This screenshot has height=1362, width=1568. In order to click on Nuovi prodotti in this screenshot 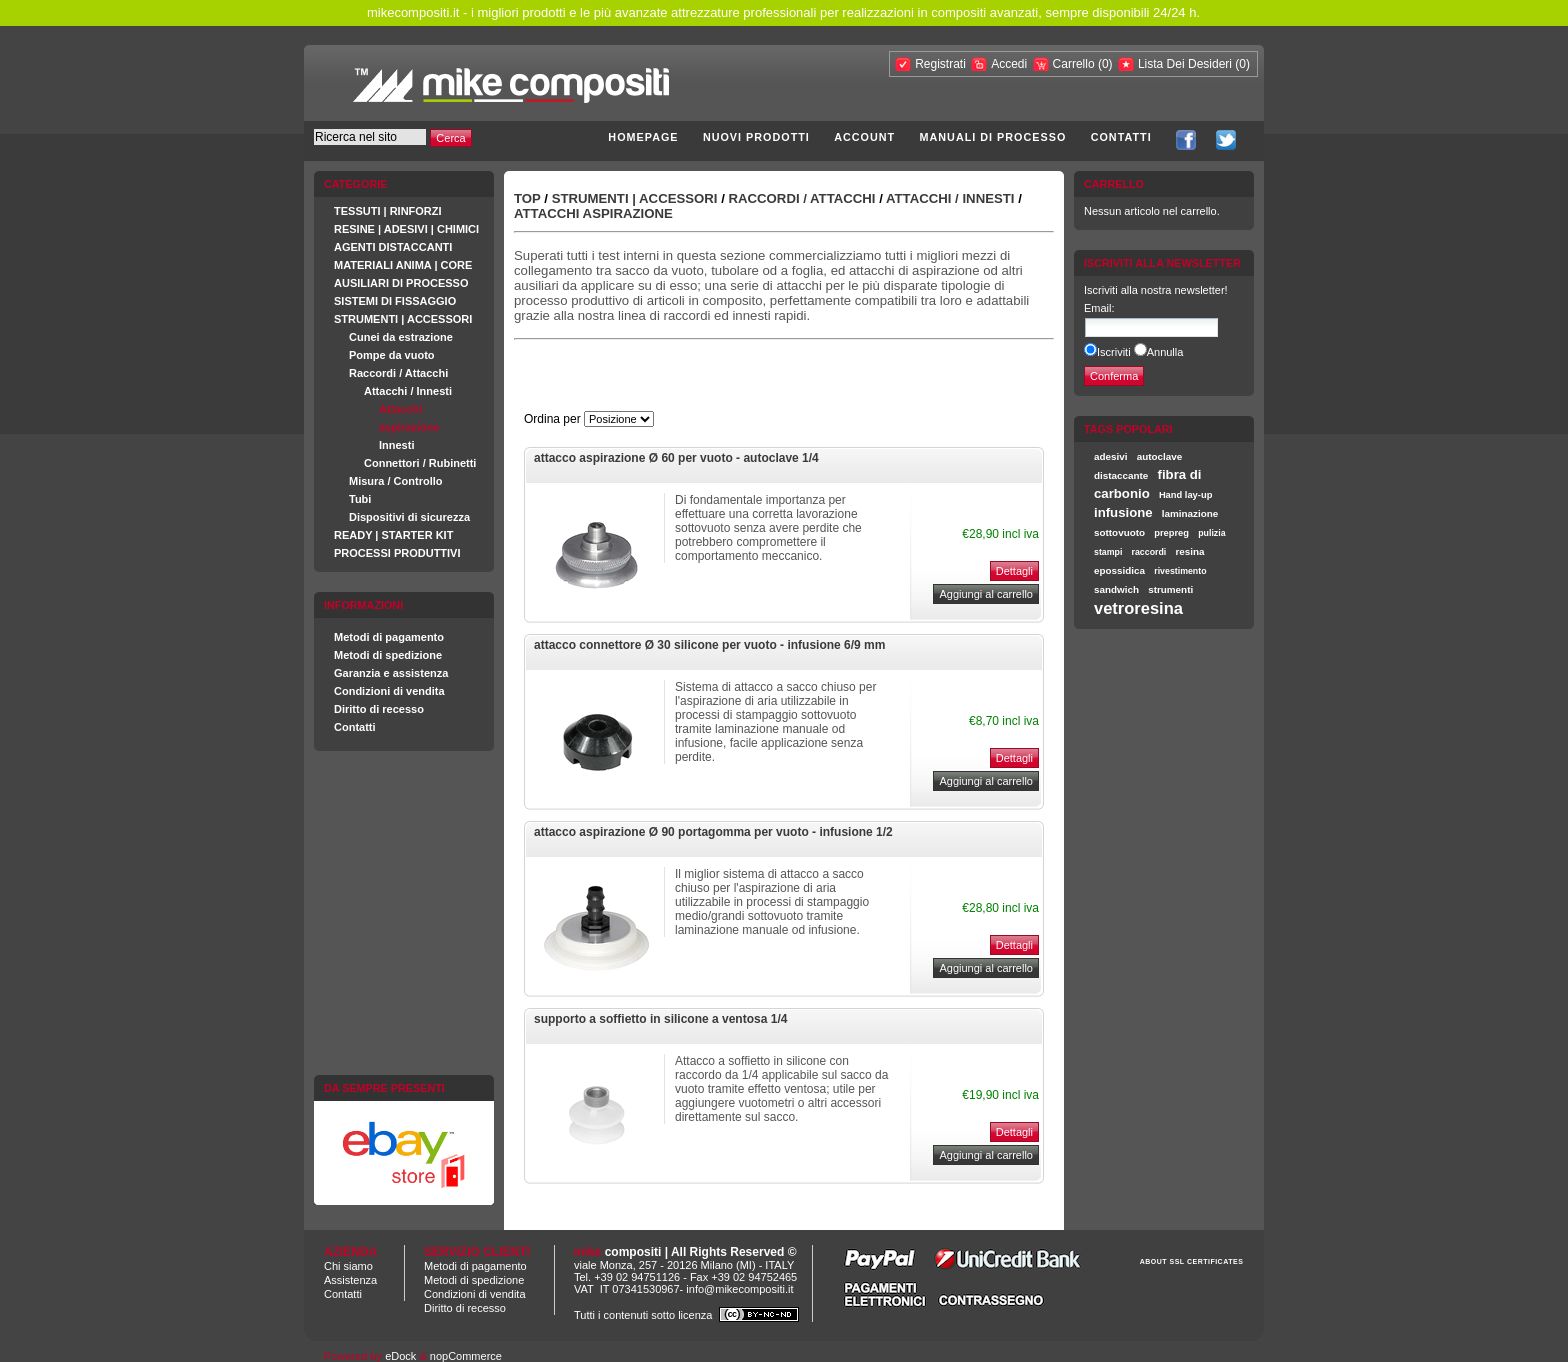, I will do `click(756, 137)`.